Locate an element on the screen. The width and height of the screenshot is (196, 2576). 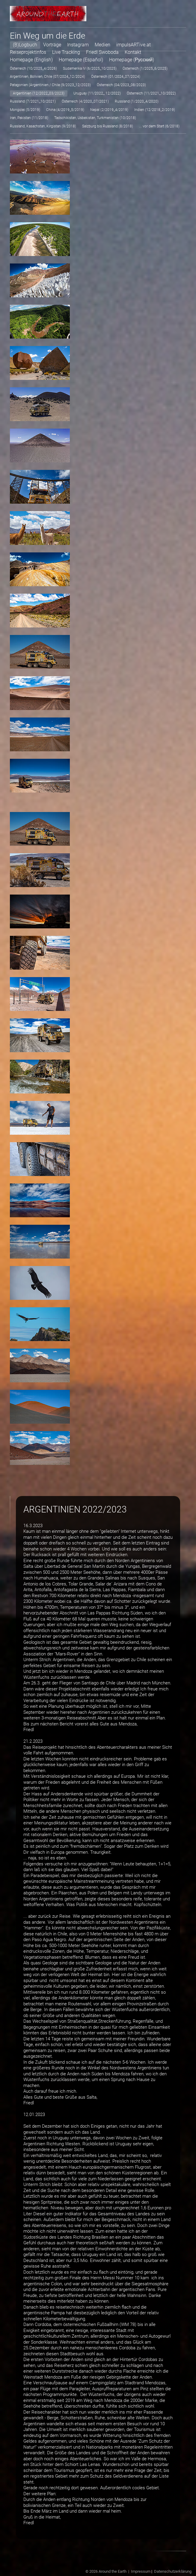
Österreich (4/2020_07/2021) is located at coordinates (85, 100).